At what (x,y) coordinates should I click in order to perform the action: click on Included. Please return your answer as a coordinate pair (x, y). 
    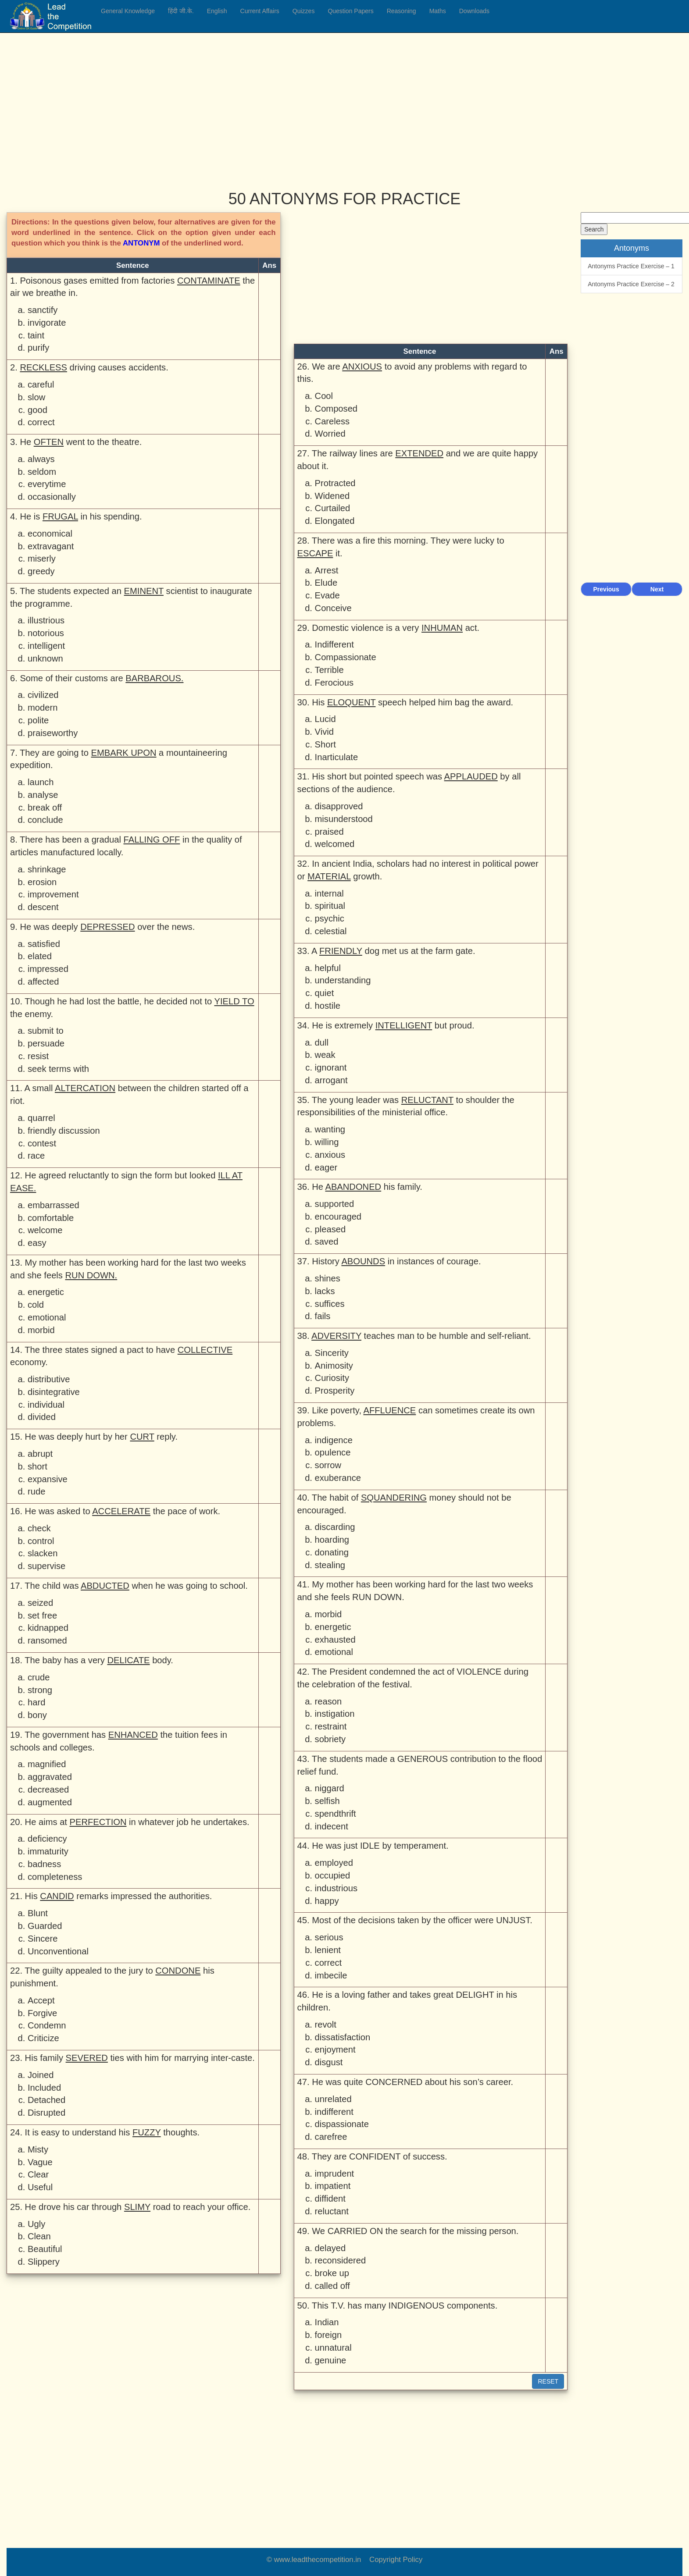
    Looking at the image, I should click on (44, 2087).